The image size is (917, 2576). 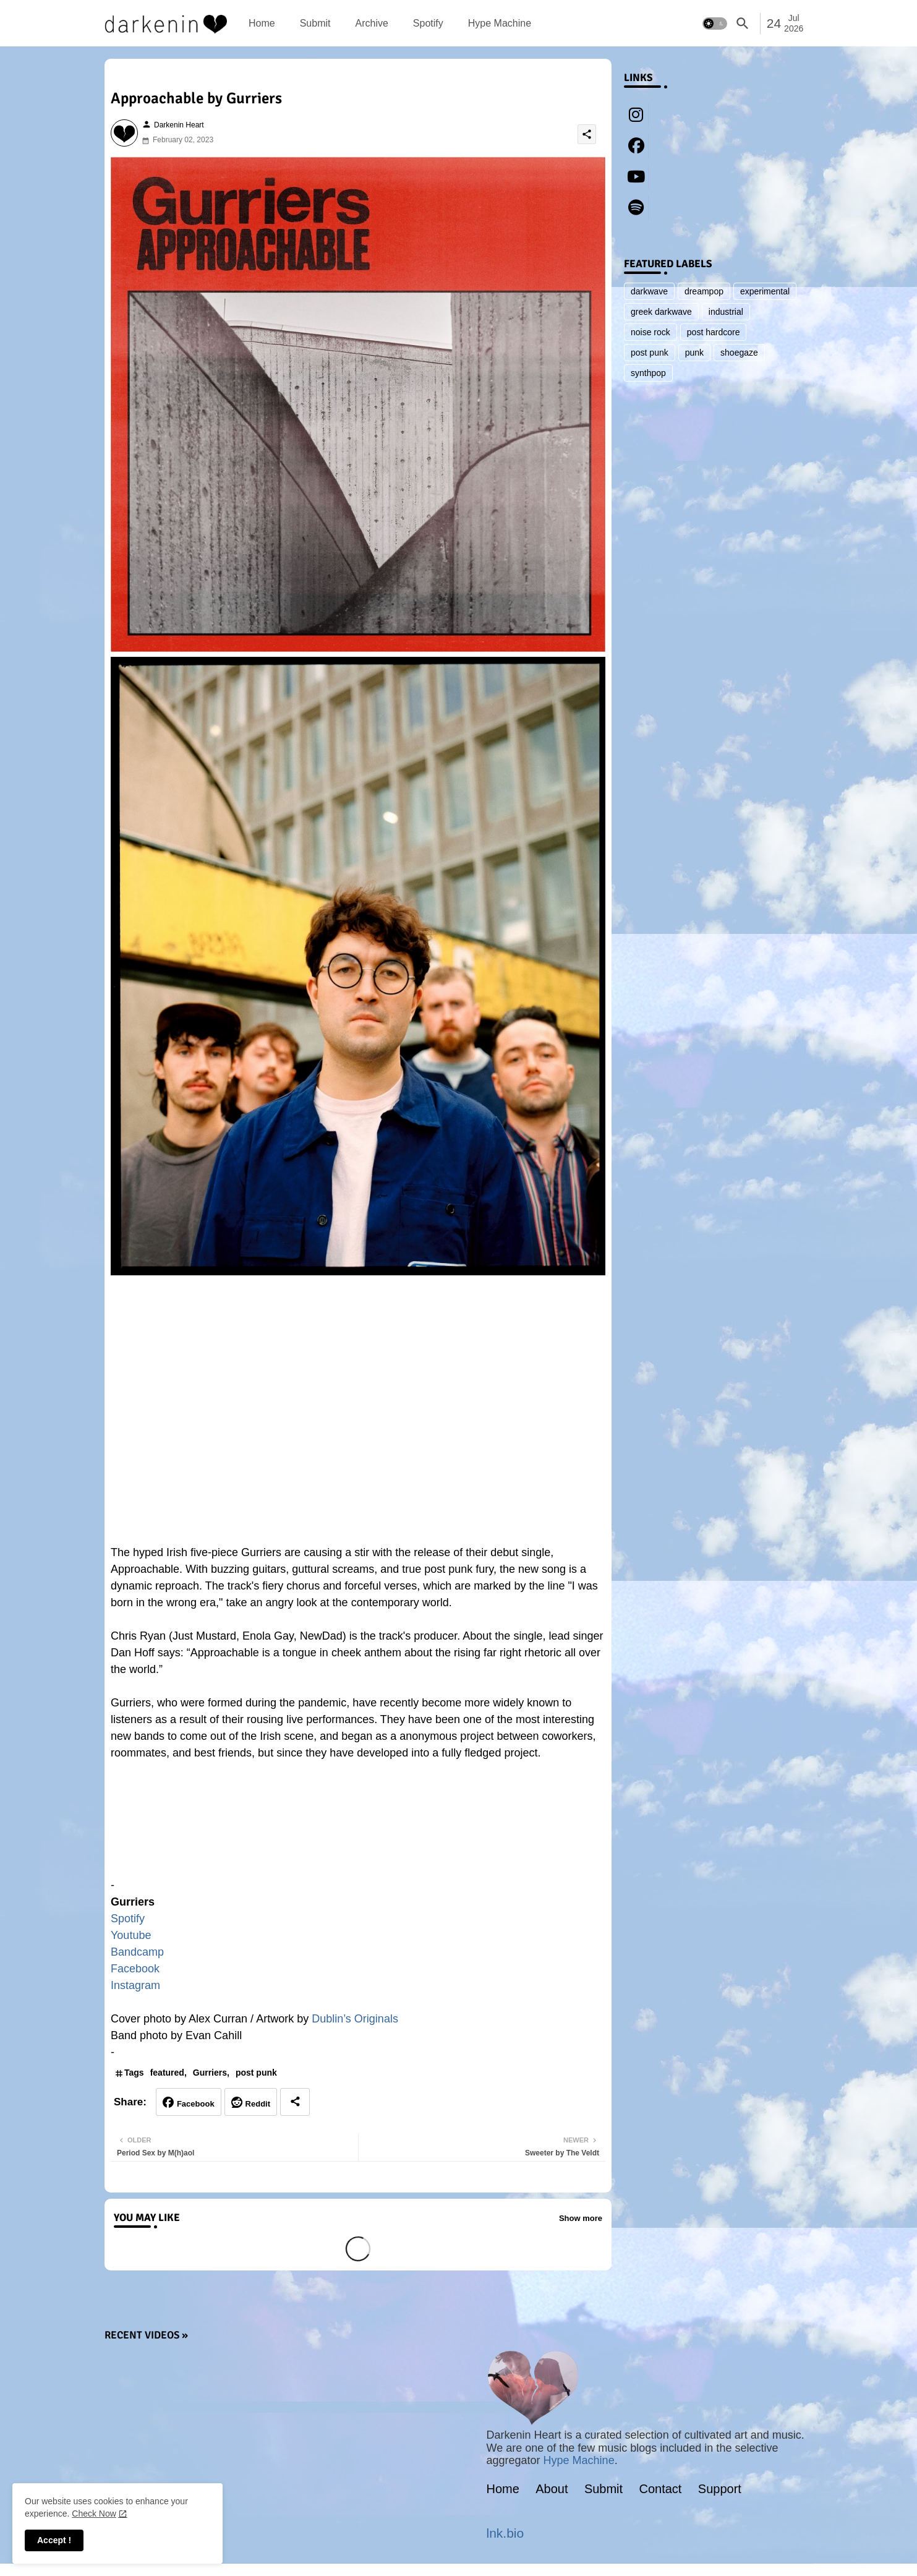 What do you see at coordinates (726, 312) in the screenshot?
I see `industrial` at bounding box center [726, 312].